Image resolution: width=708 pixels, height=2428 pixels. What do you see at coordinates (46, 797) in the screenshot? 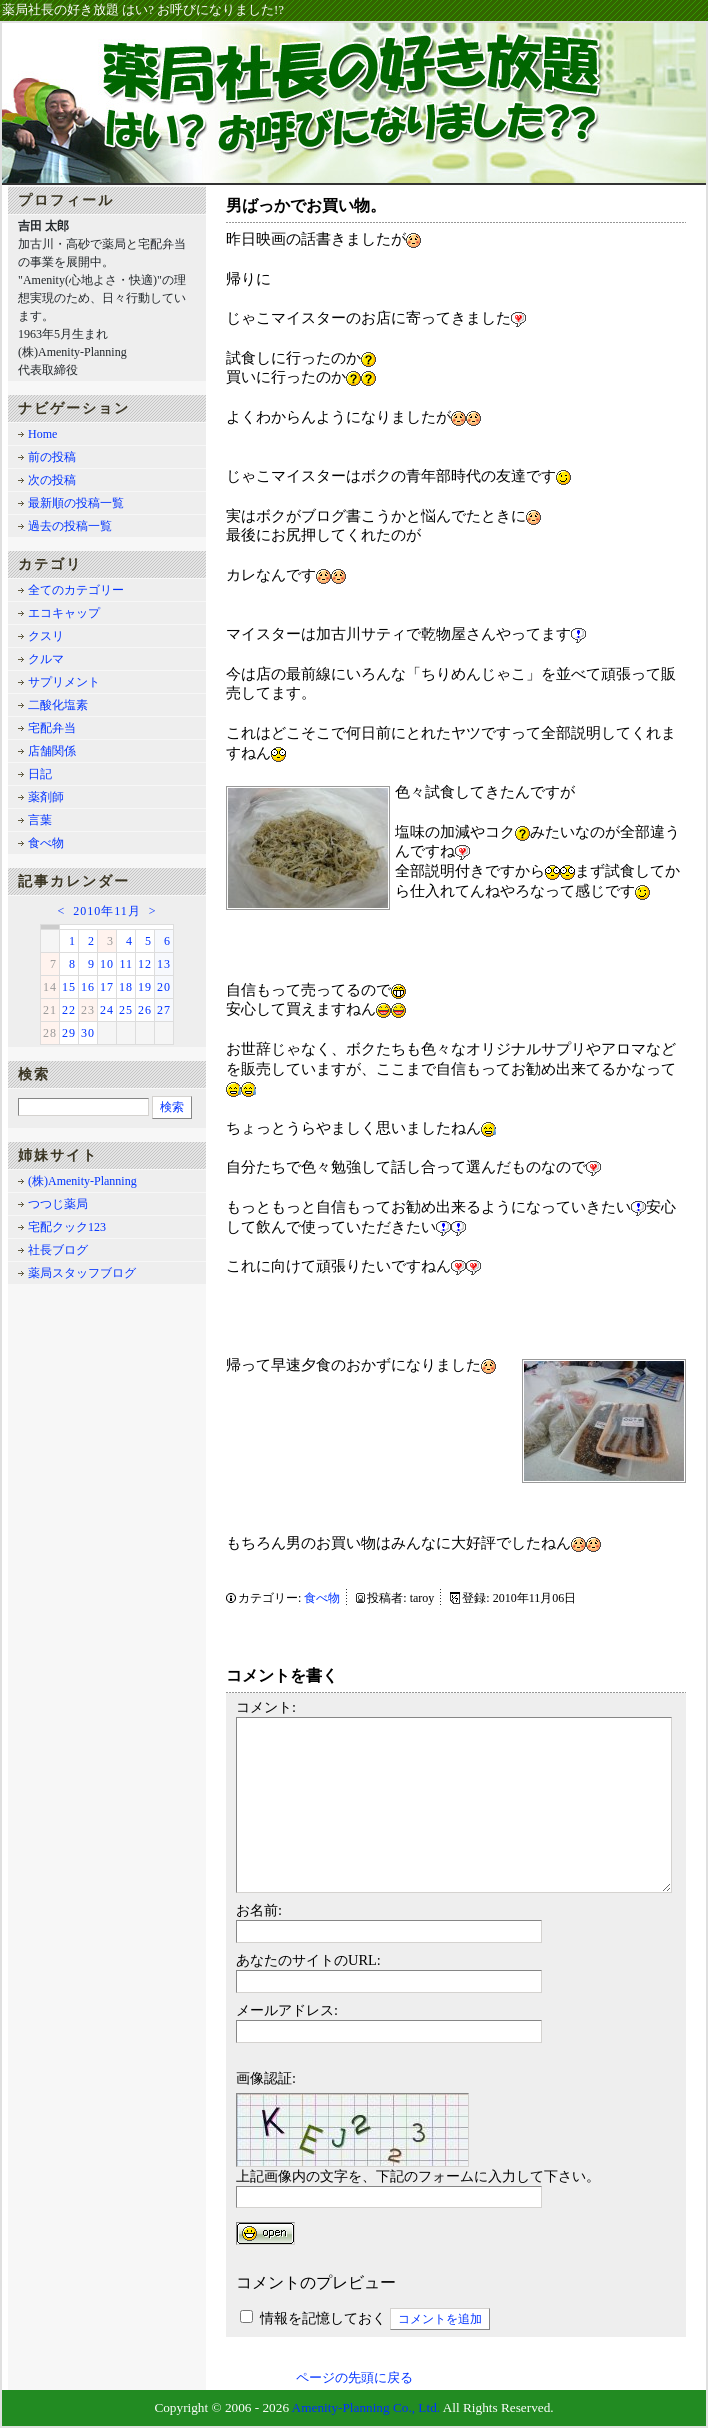
I see `薬剤師` at bounding box center [46, 797].